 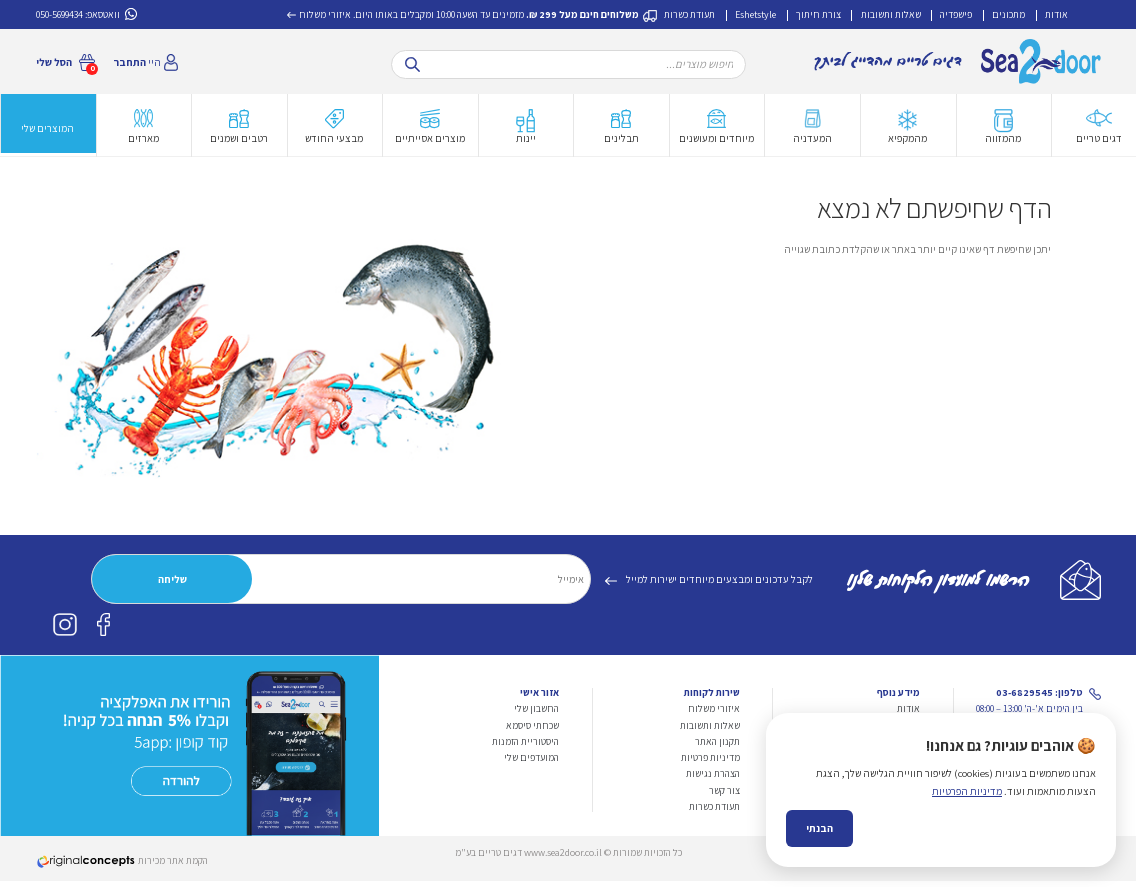 What do you see at coordinates (717, 747) in the screenshot?
I see `תקנון האתר` at bounding box center [717, 747].